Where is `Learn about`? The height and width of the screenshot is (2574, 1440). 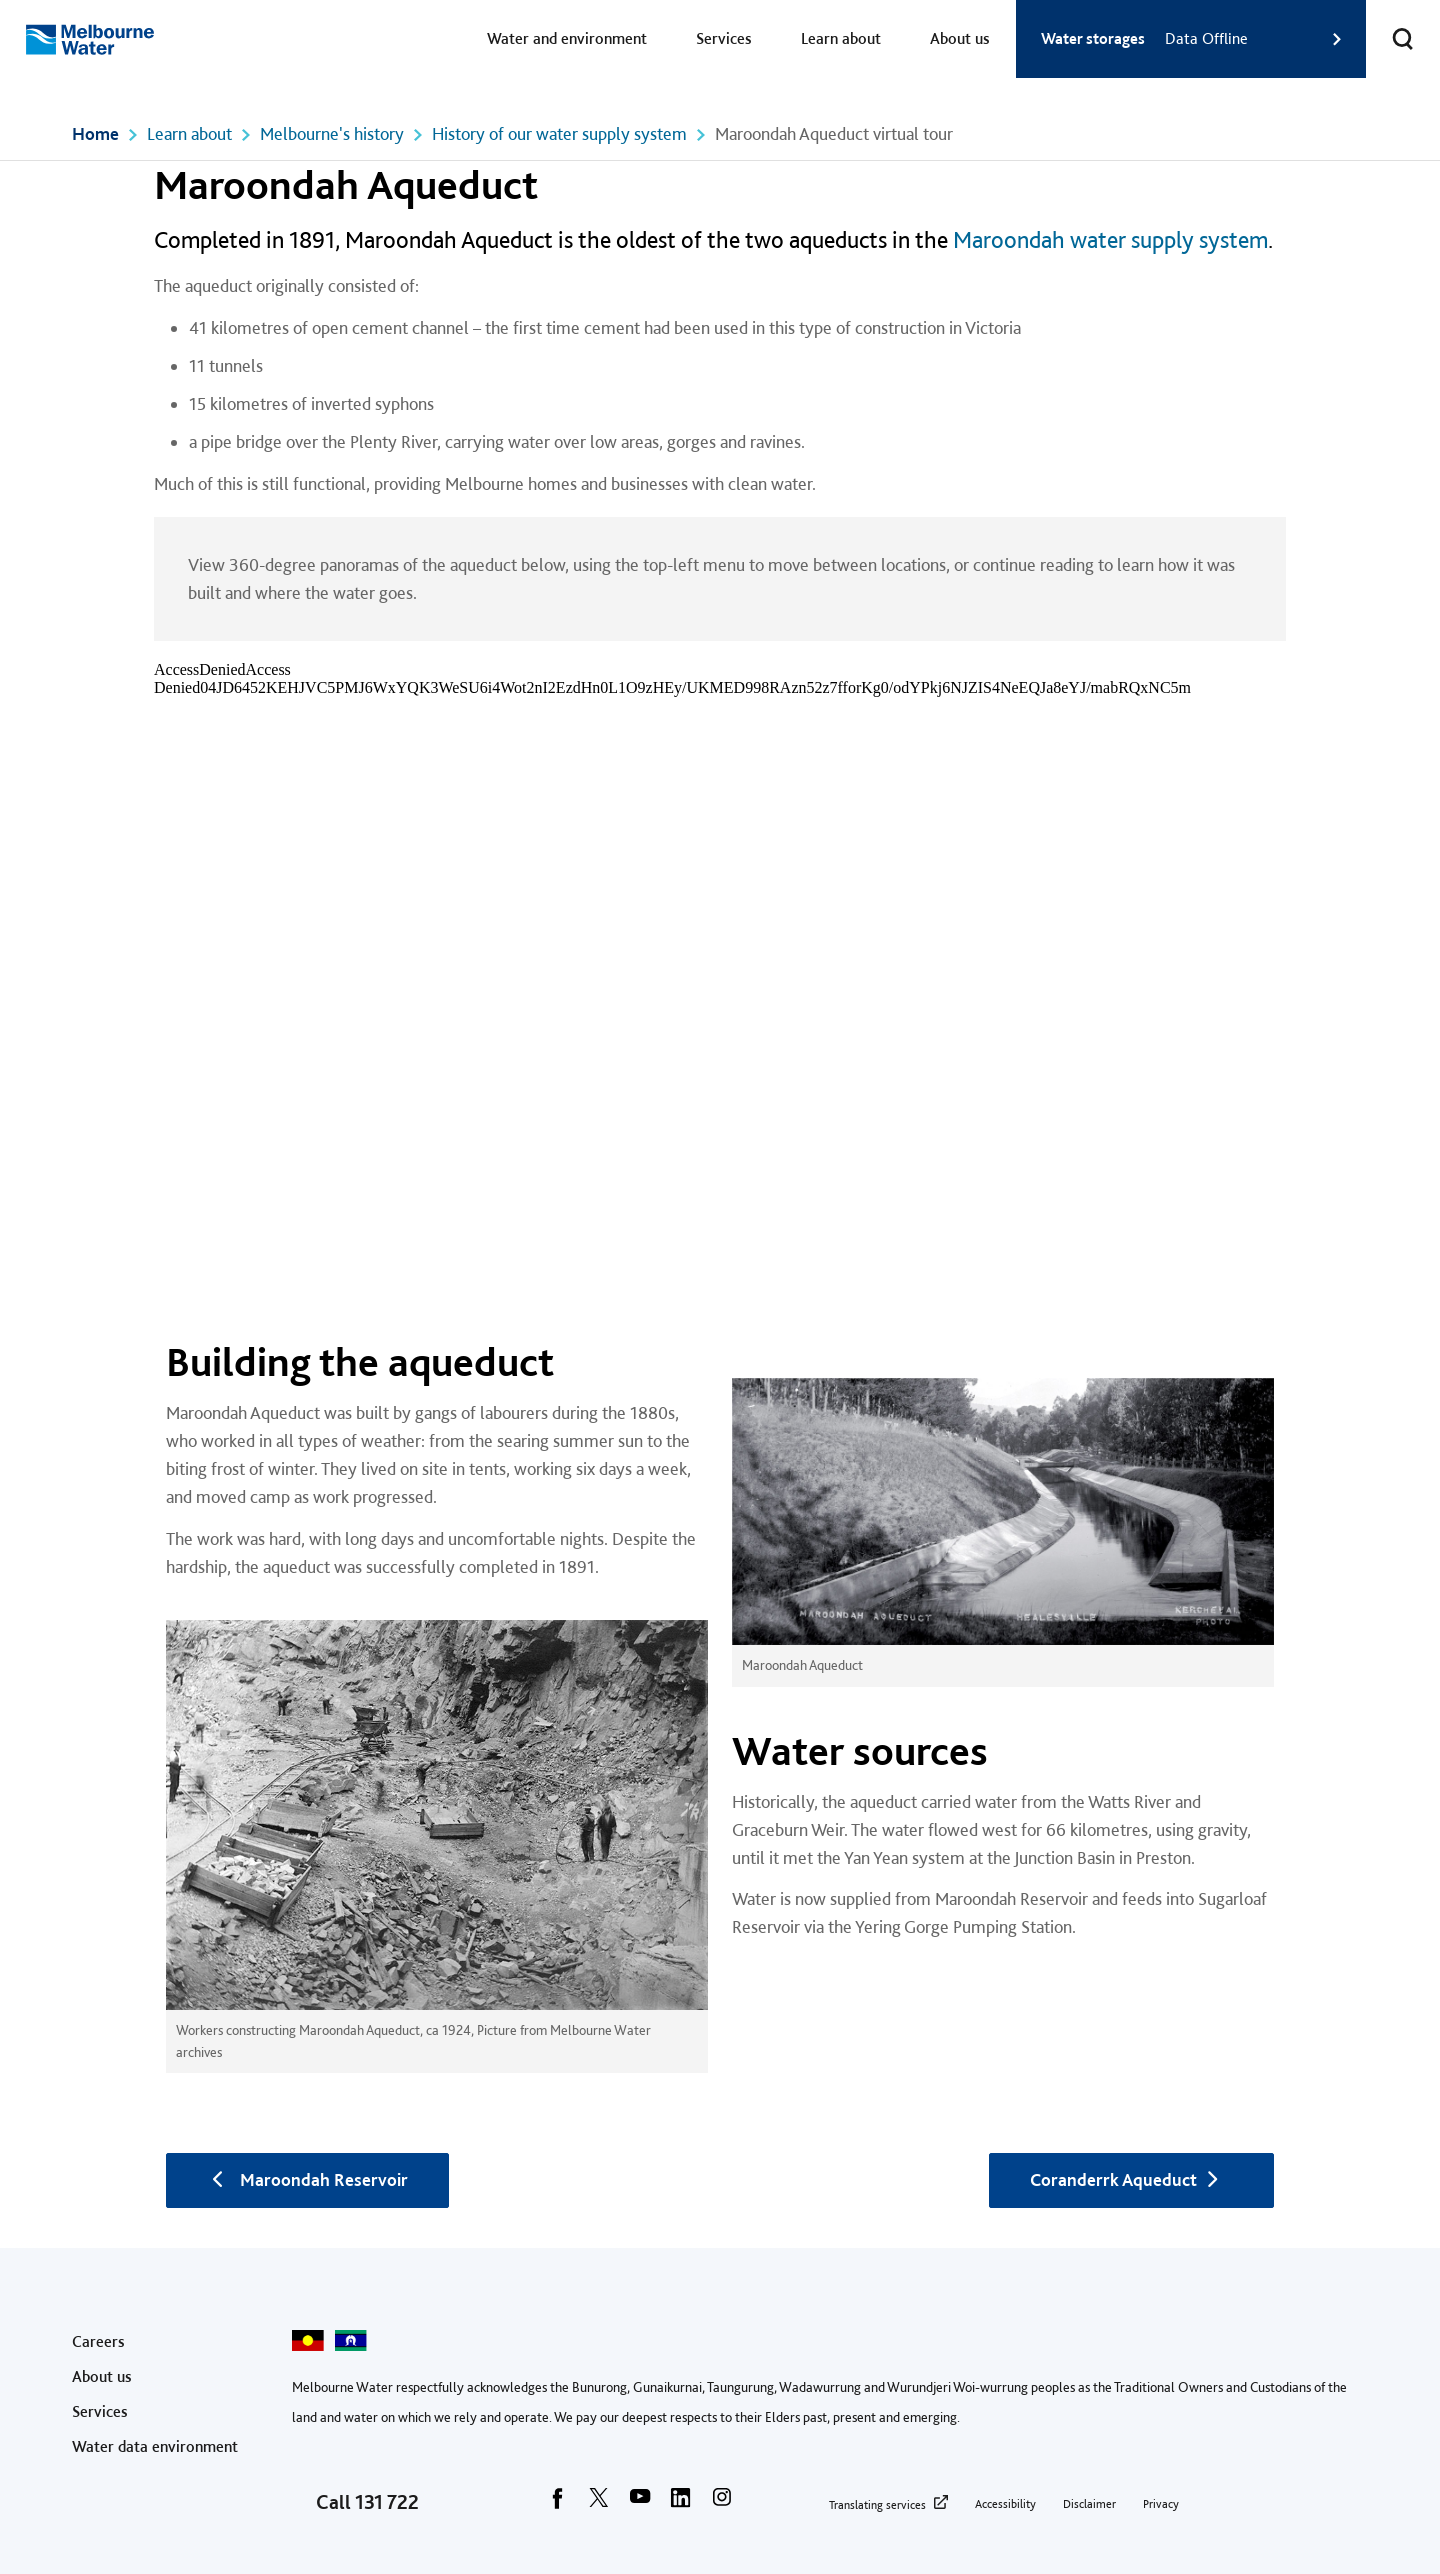 Learn about is located at coordinates (841, 38).